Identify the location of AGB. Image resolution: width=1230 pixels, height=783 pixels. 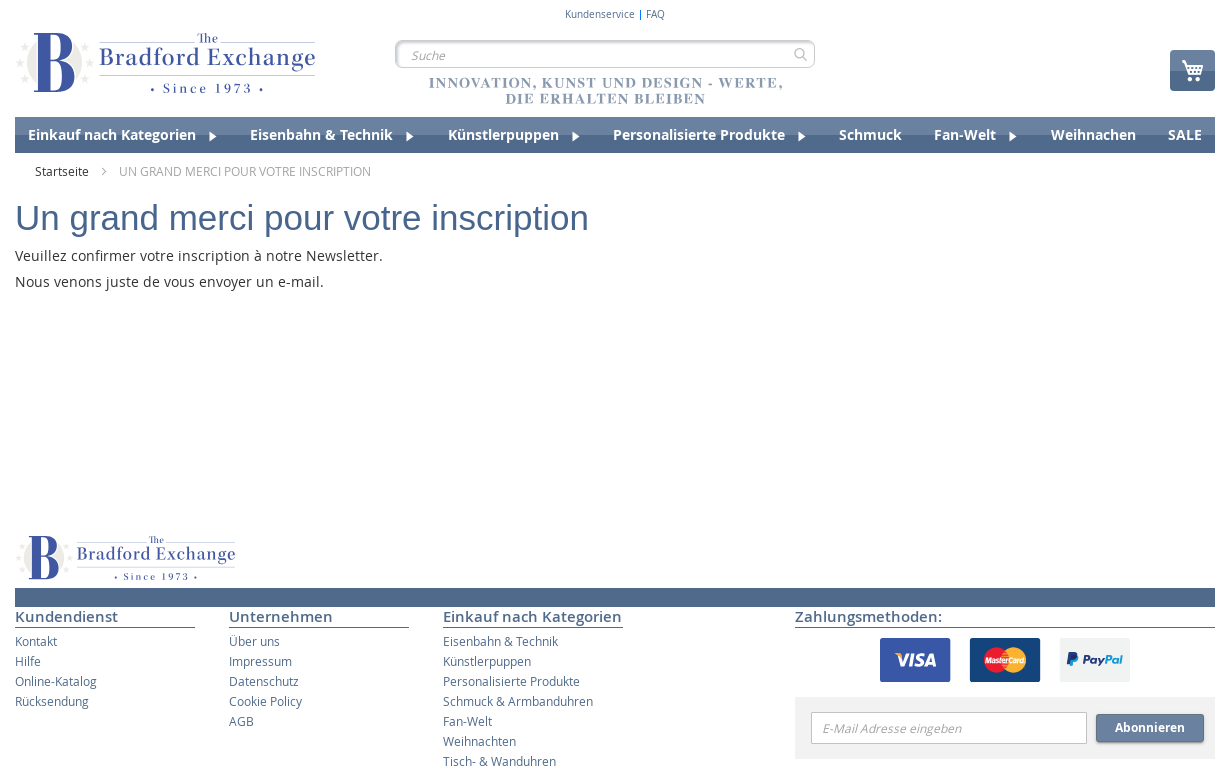
(241, 721).